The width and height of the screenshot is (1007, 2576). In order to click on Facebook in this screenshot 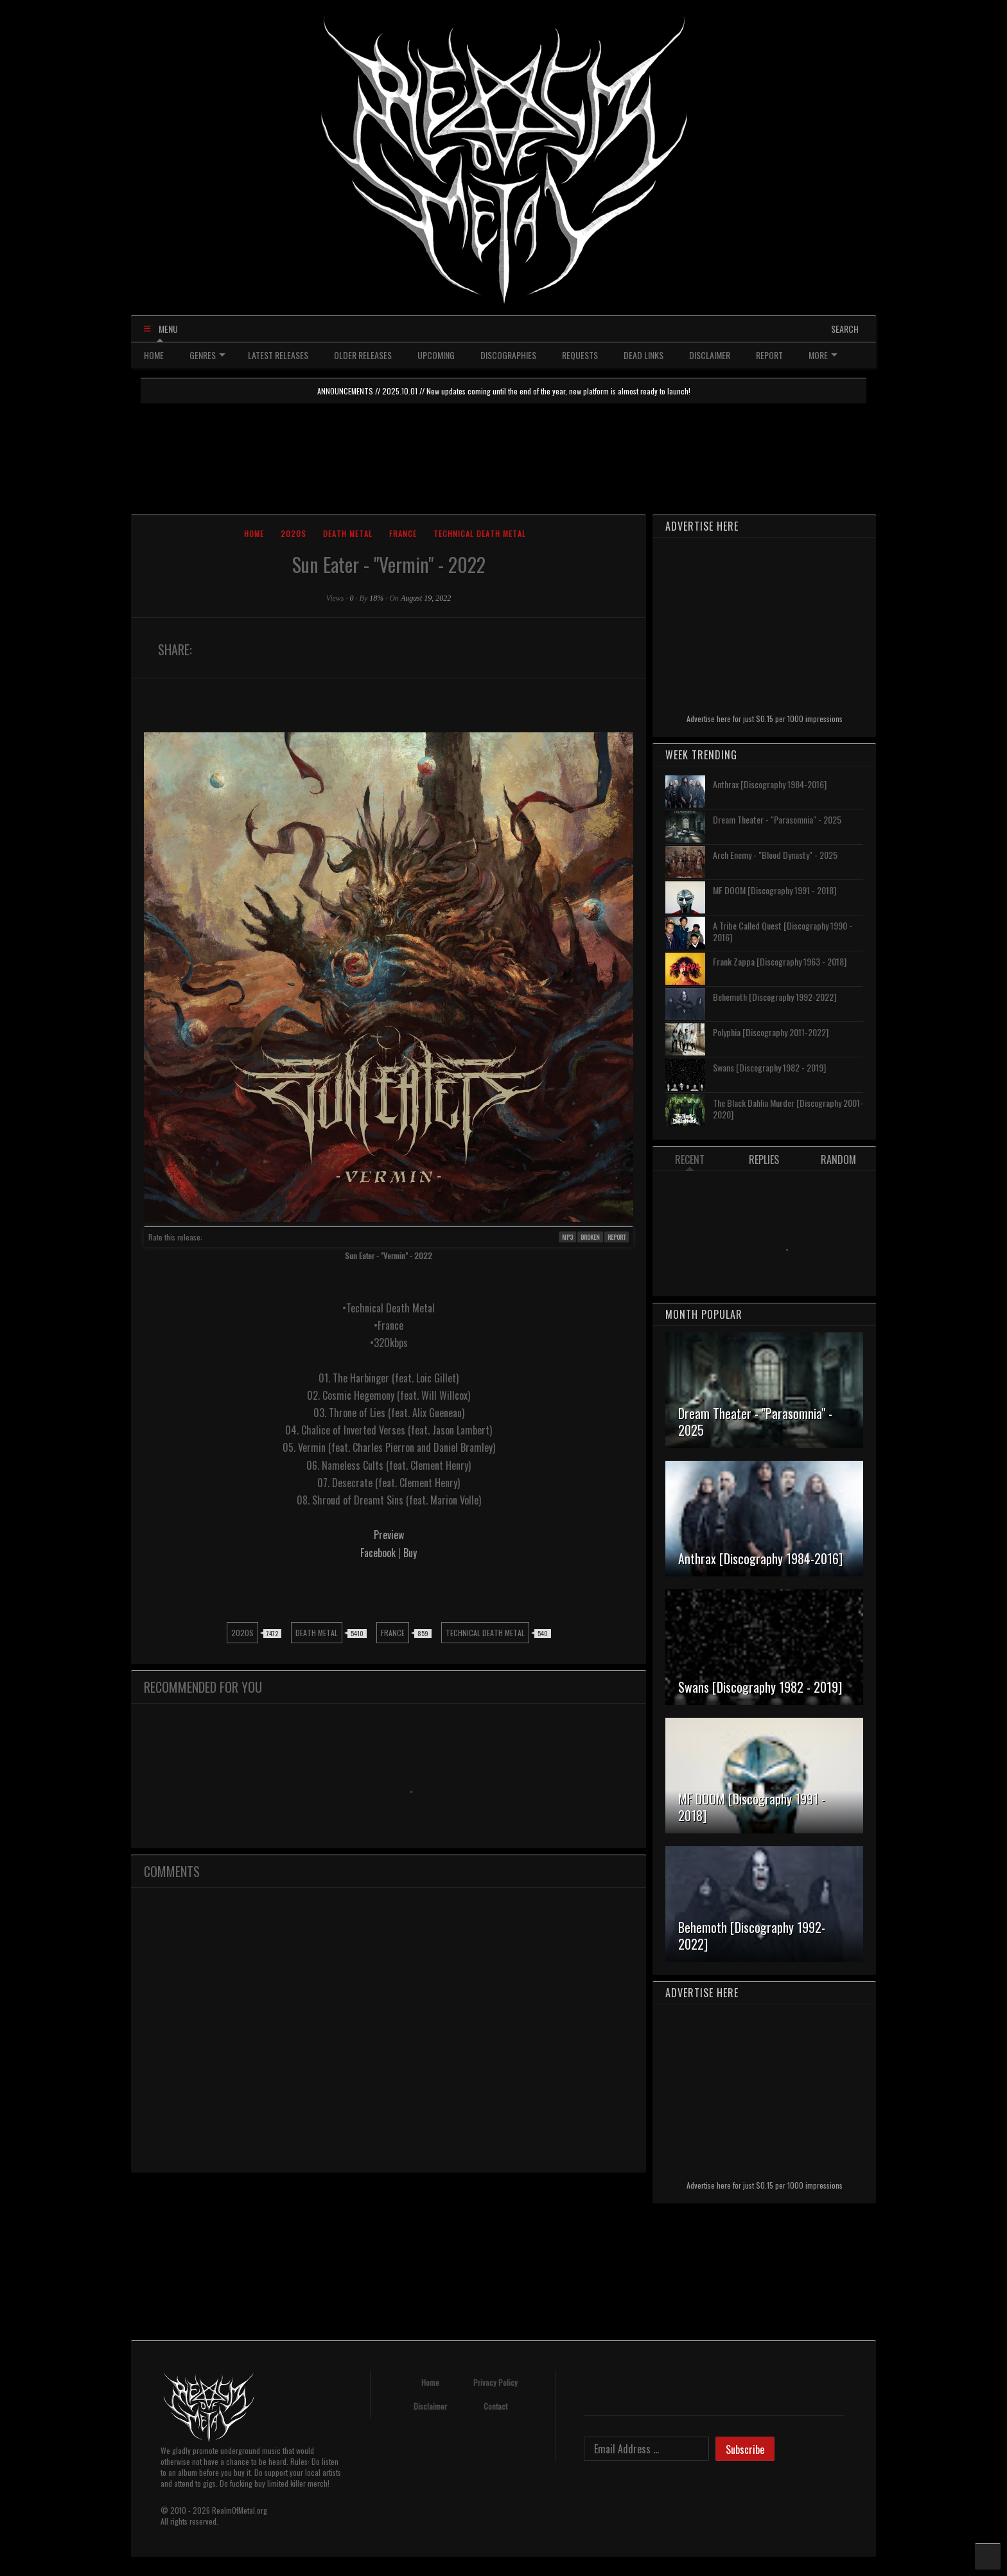, I will do `click(379, 1552)`.